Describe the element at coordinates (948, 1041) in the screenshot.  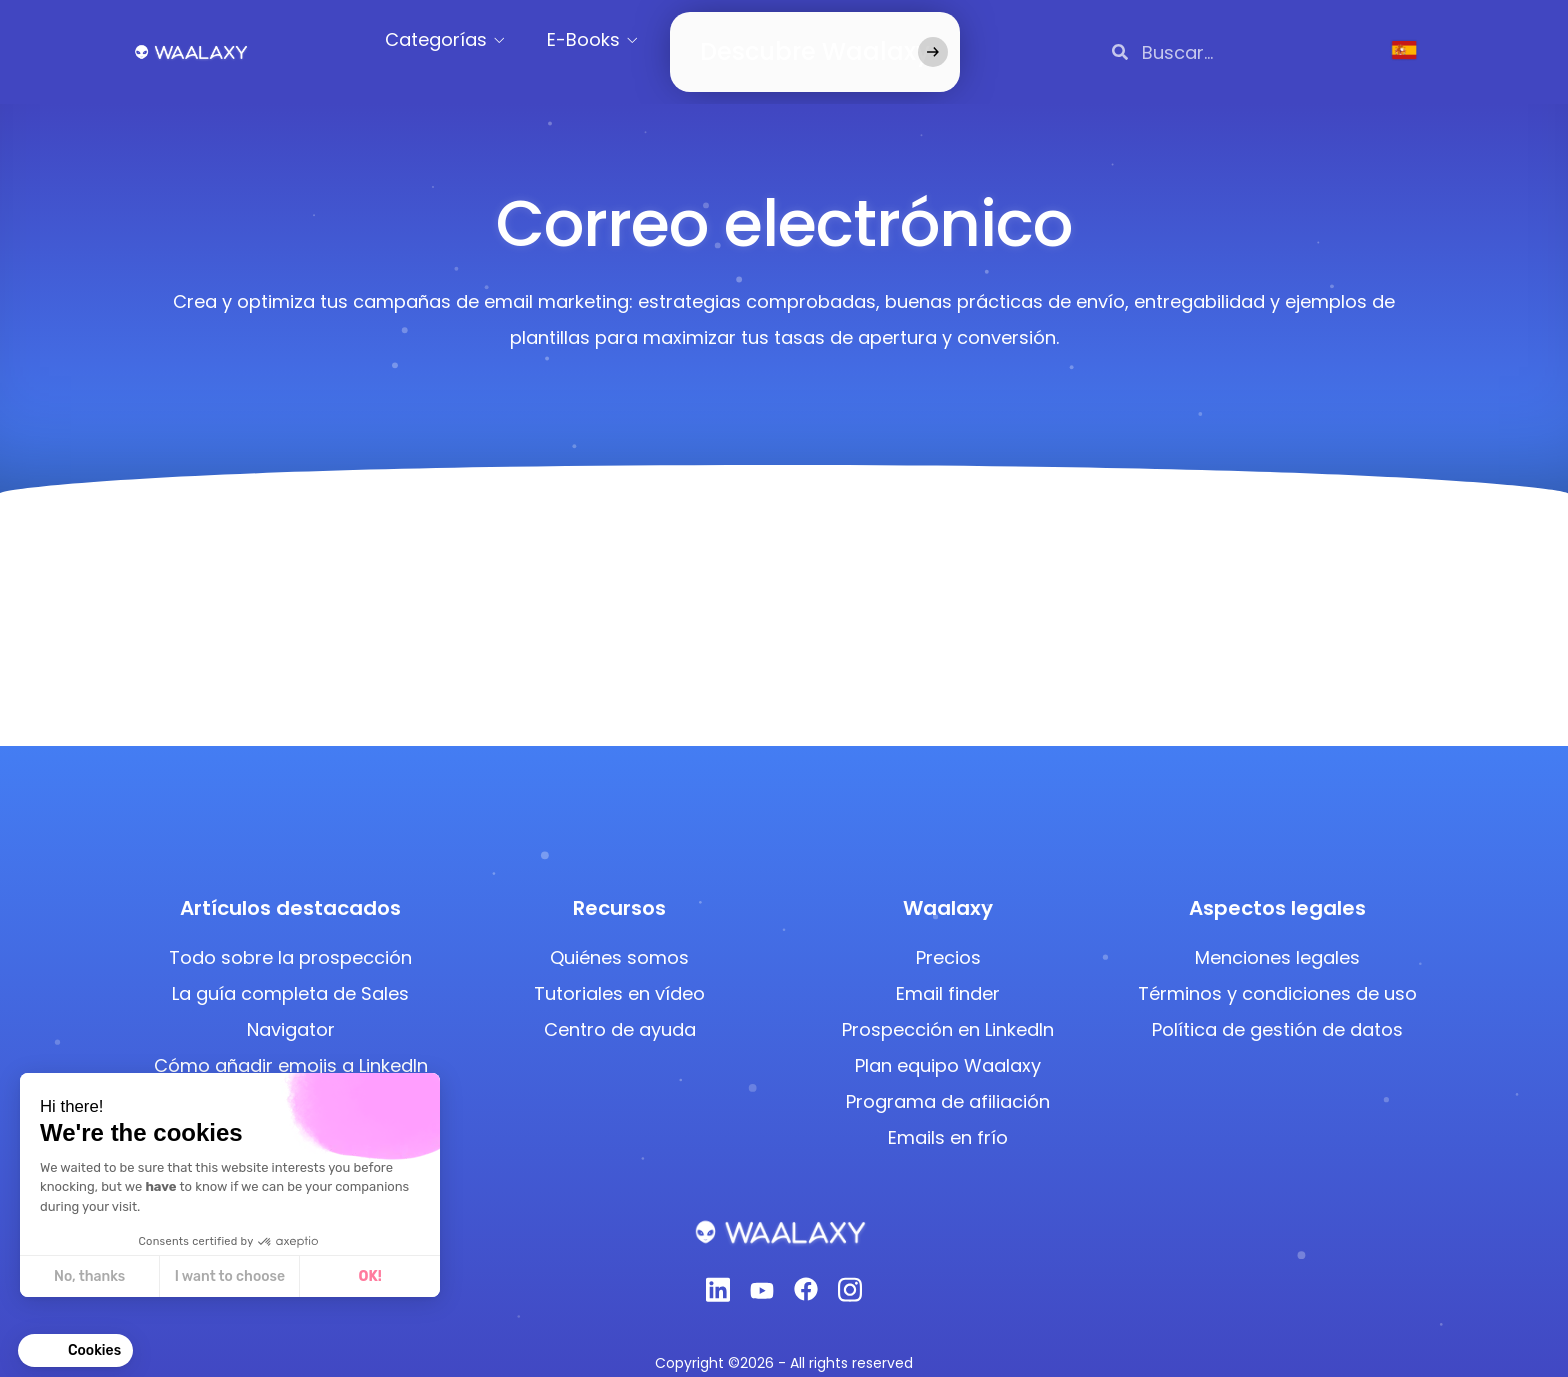
I see `Plan equipo Waalaxy` at that location.